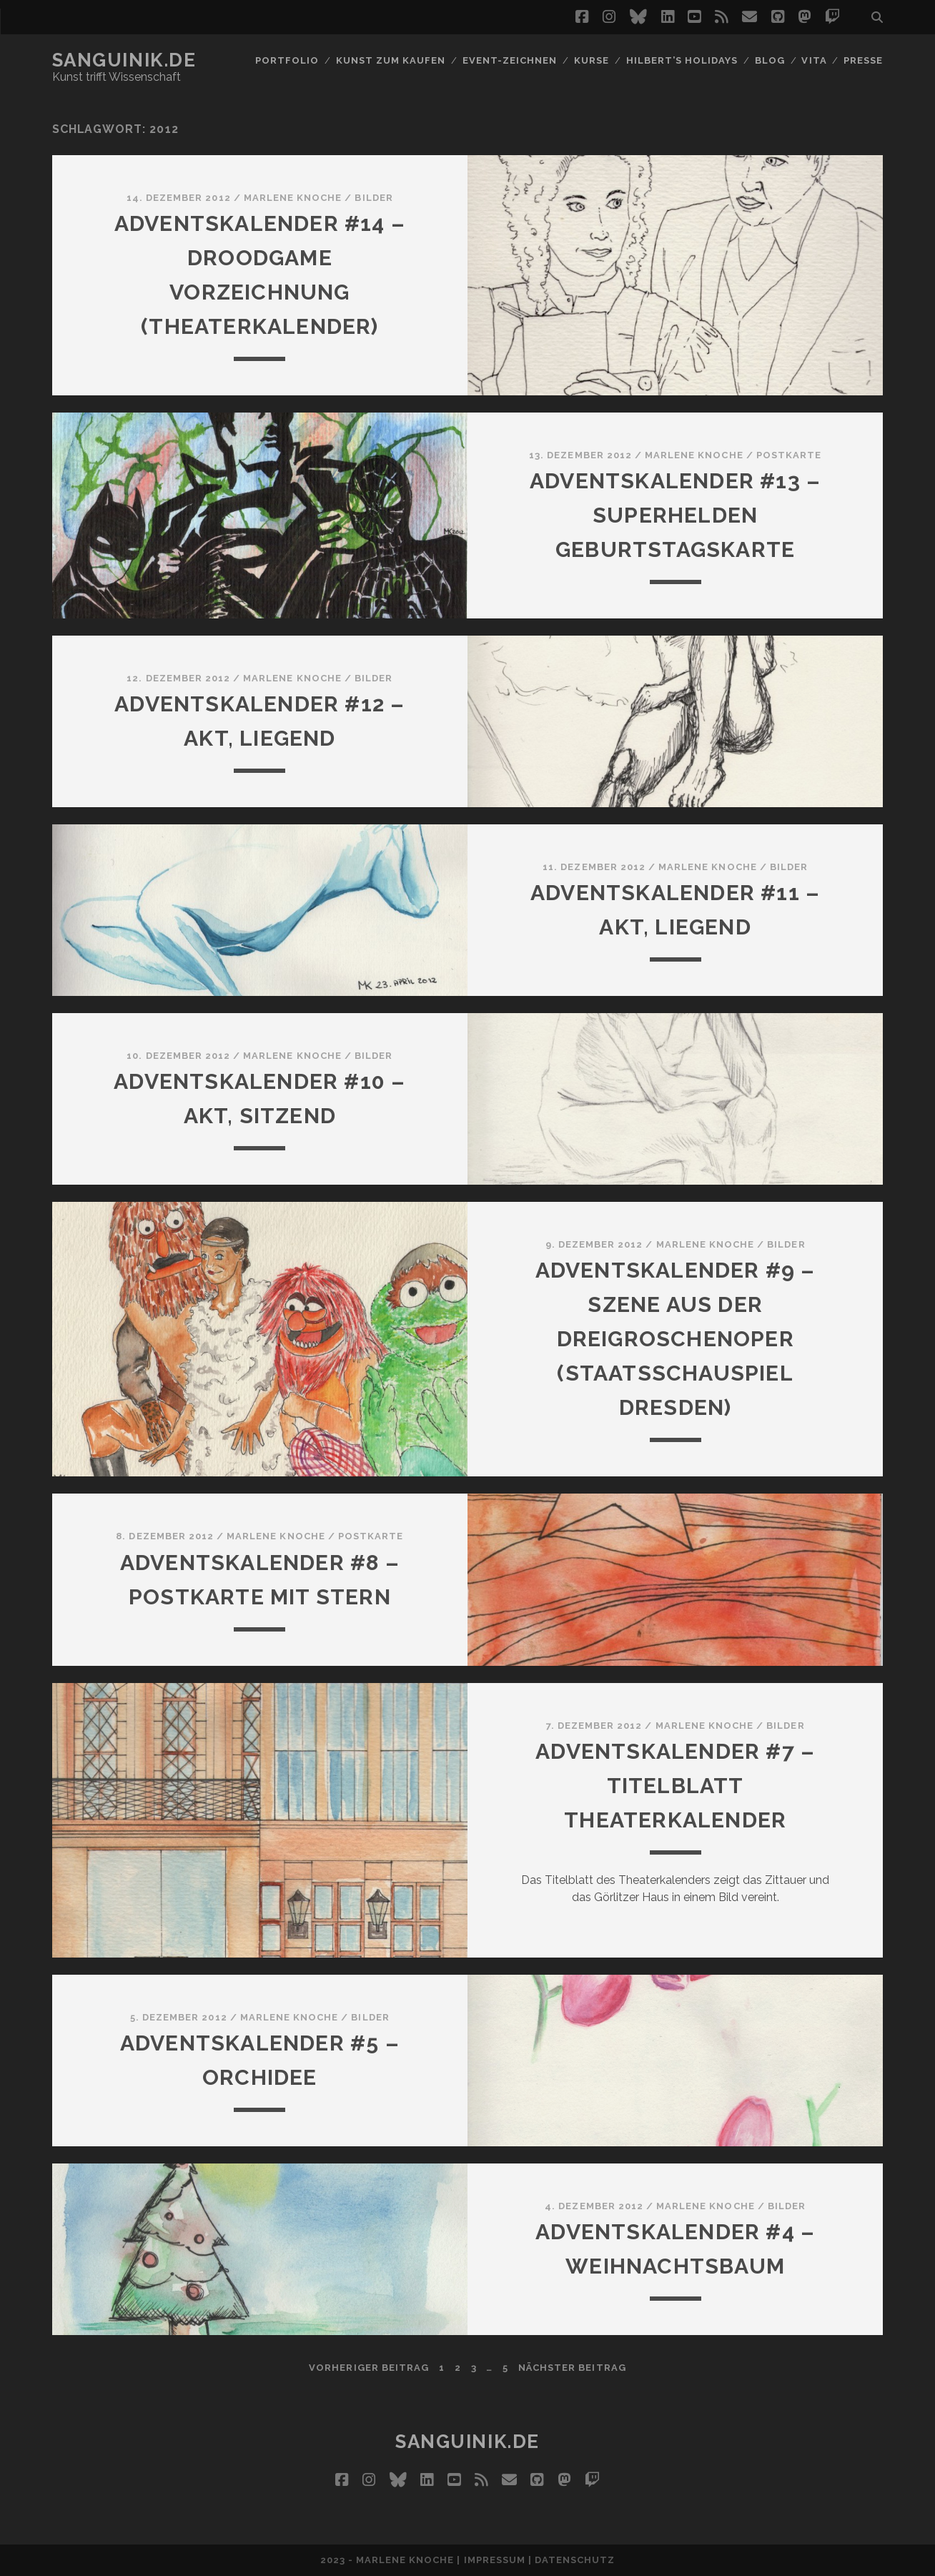 The height and width of the screenshot is (2576, 935). What do you see at coordinates (863, 60) in the screenshot?
I see `Presse` at bounding box center [863, 60].